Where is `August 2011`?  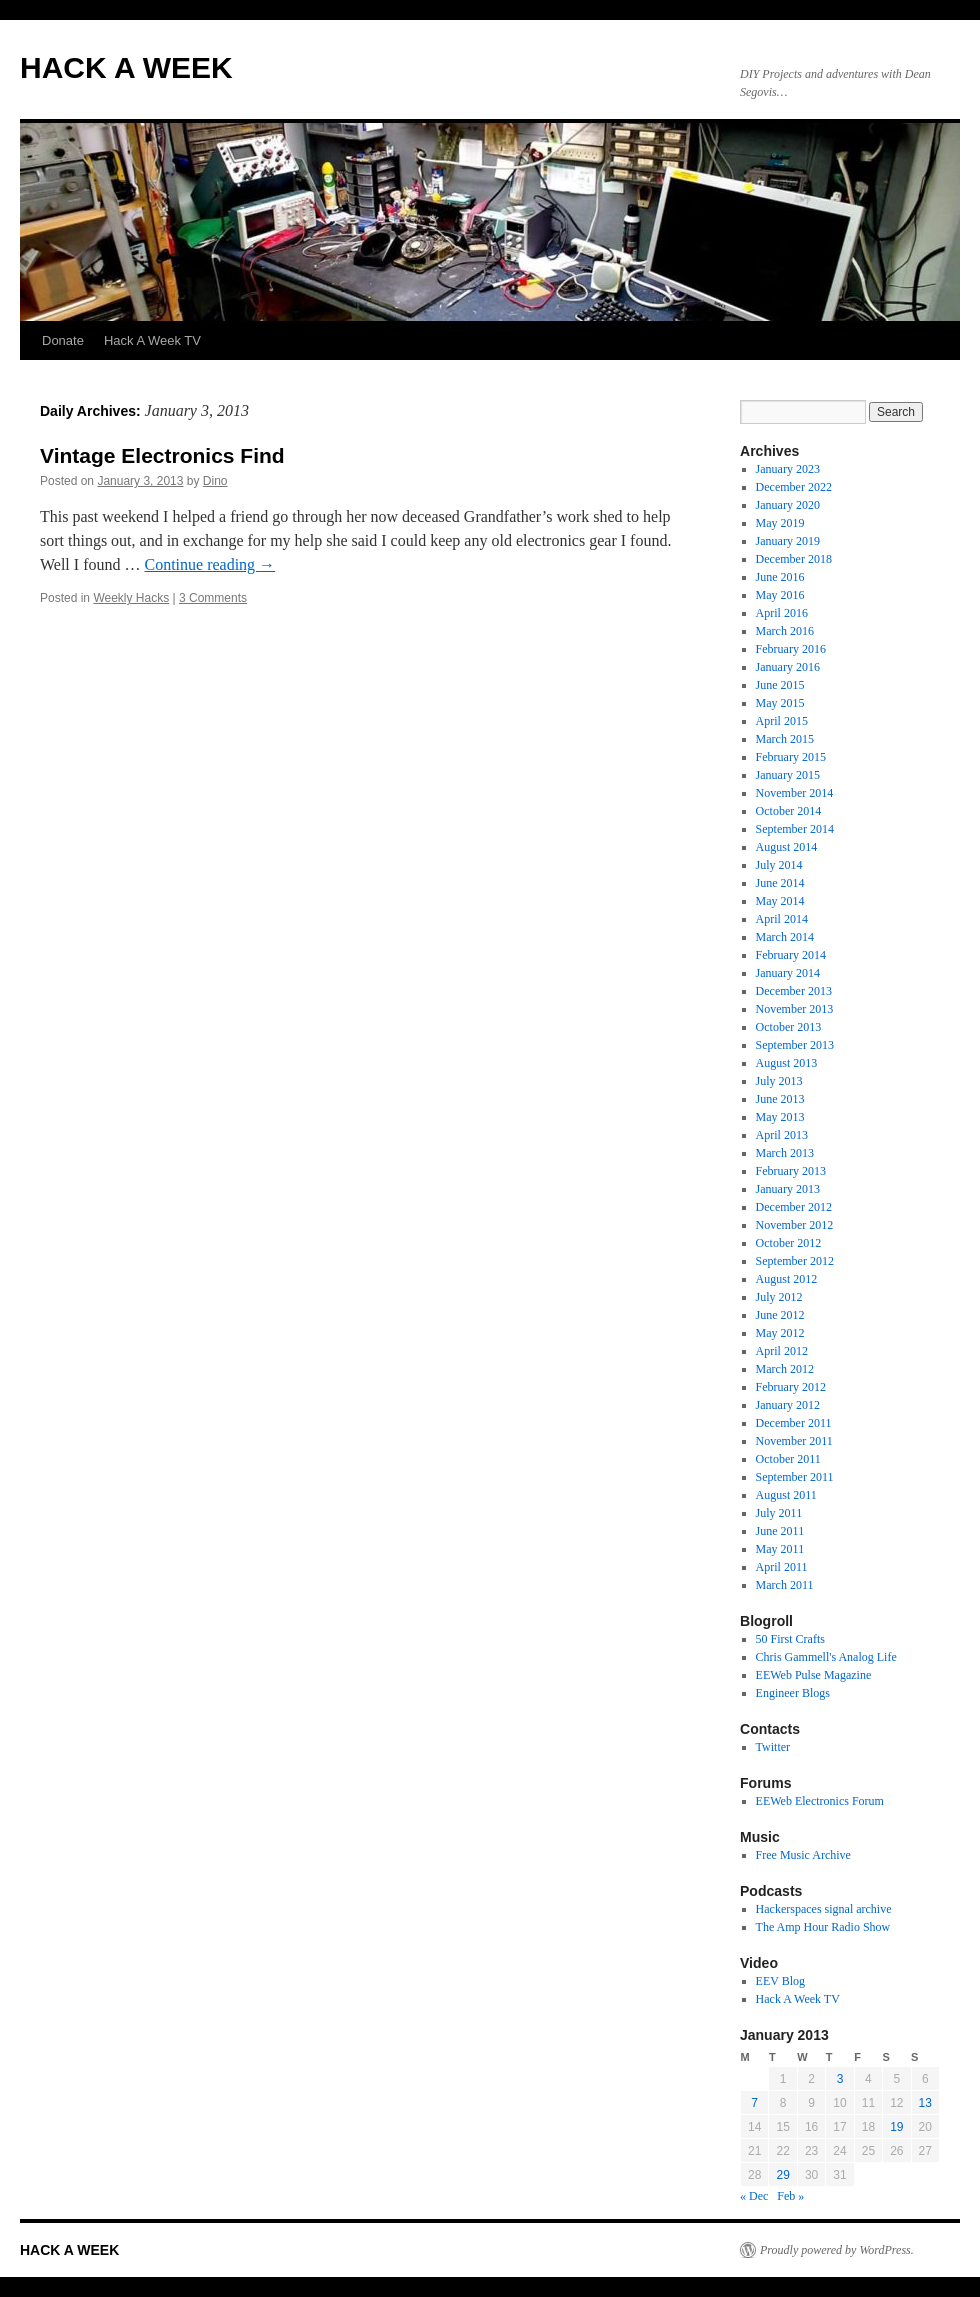 August 2011 is located at coordinates (786, 1495).